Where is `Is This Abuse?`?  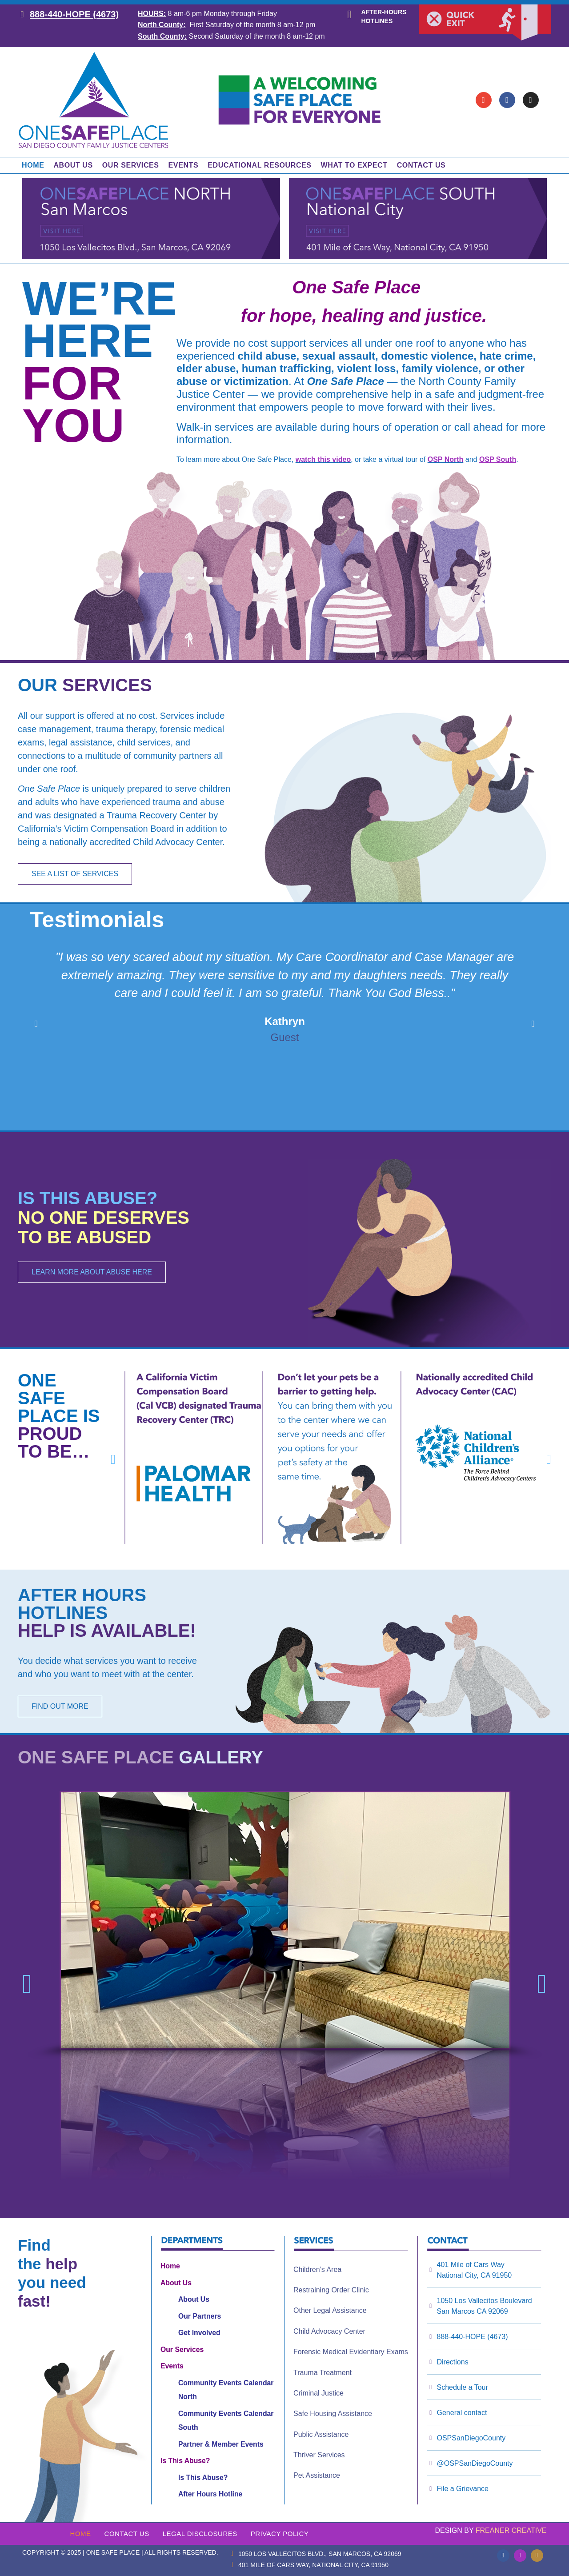 Is This Abuse? is located at coordinates (185, 2460).